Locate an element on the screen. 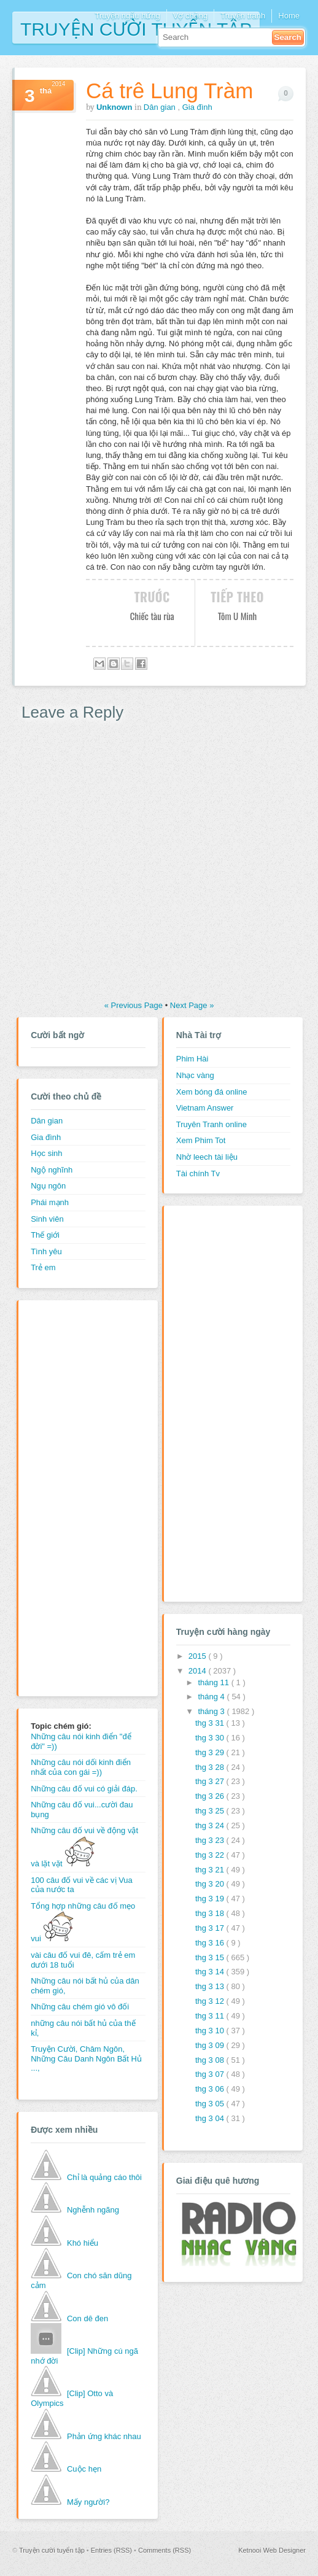 This screenshot has width=318, height=2576. Xem bóng đá online is located at coordinates (211, 1091).